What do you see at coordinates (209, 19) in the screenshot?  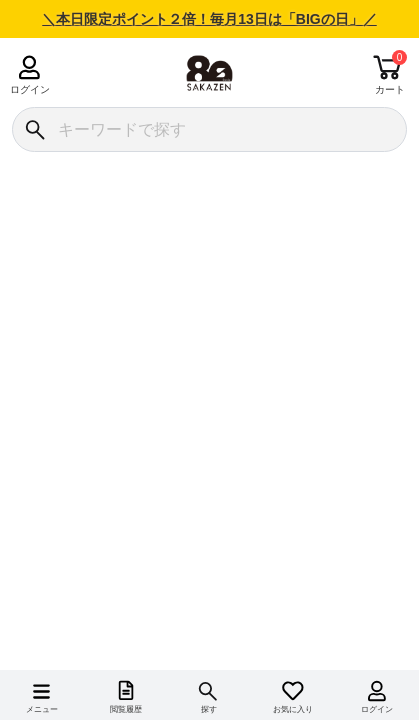 I see `＼本日限定ポイント２倍！毎月13日は「BIGの日」／` at bounding box center [209, 19].